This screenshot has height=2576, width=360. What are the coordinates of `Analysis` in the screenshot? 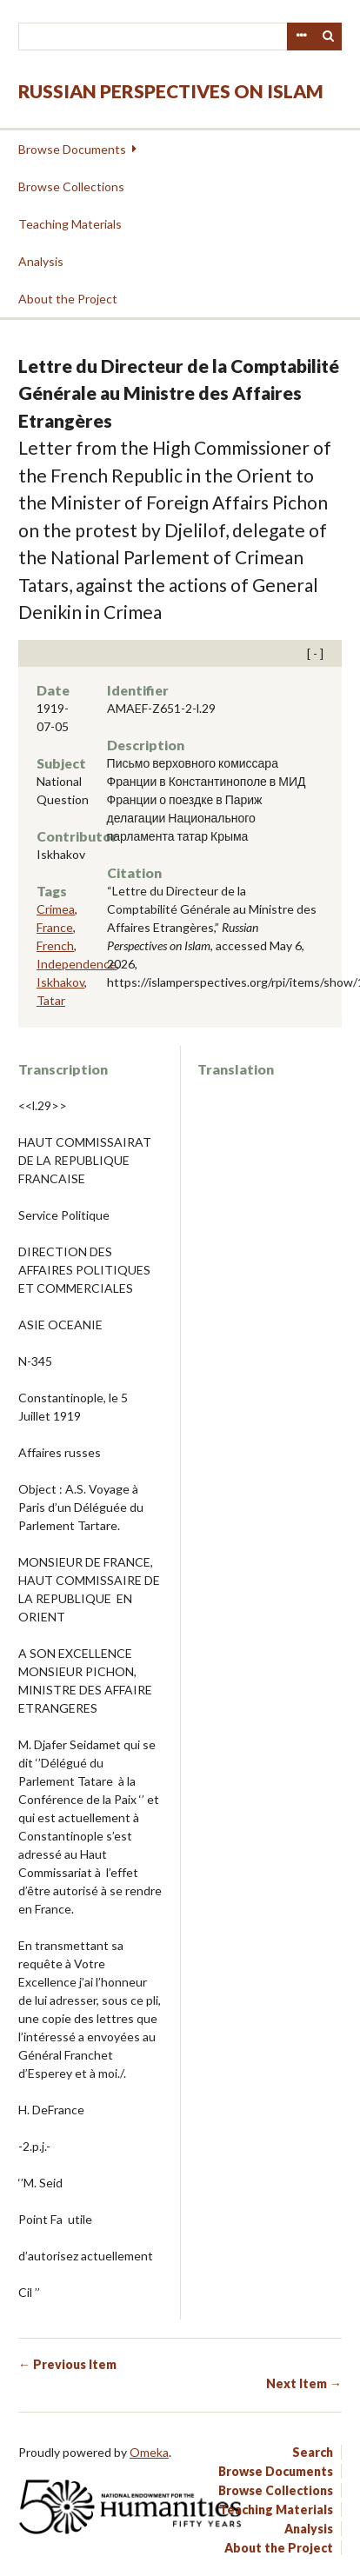 It's located at (40, 261).